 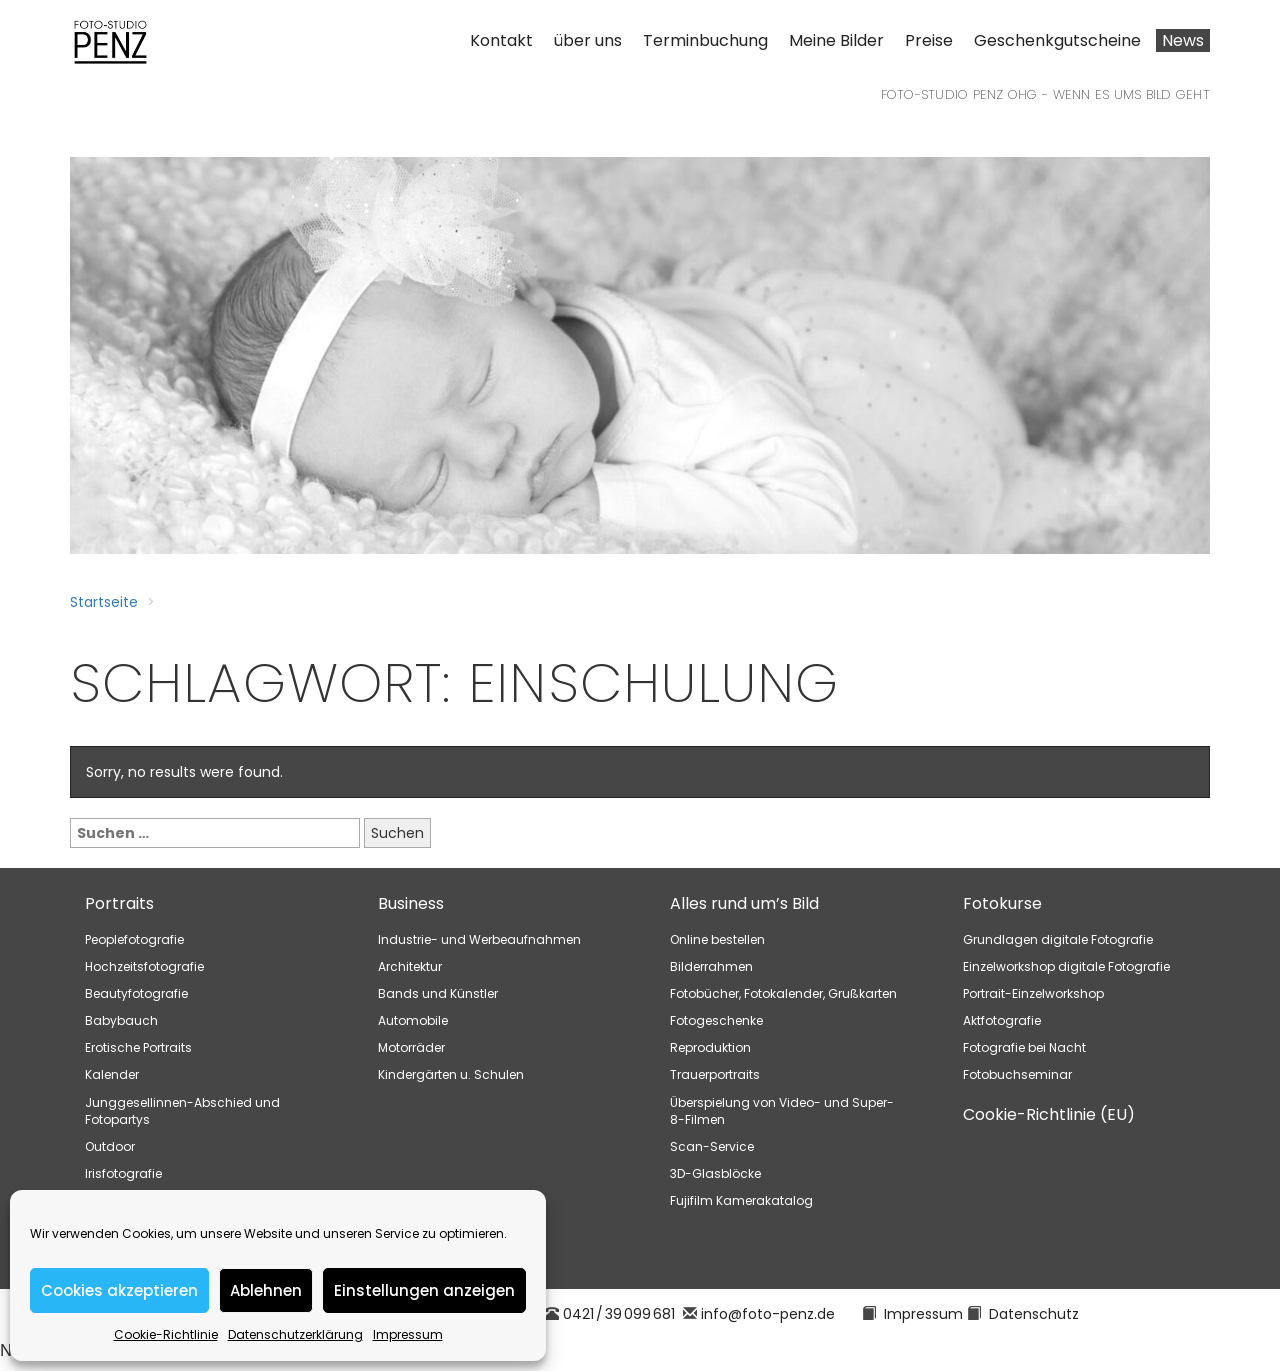 What do you see at coordinates (711, 966) in the screenshot?
I see `Bilderrahmen` at bounding box center [711, 966].